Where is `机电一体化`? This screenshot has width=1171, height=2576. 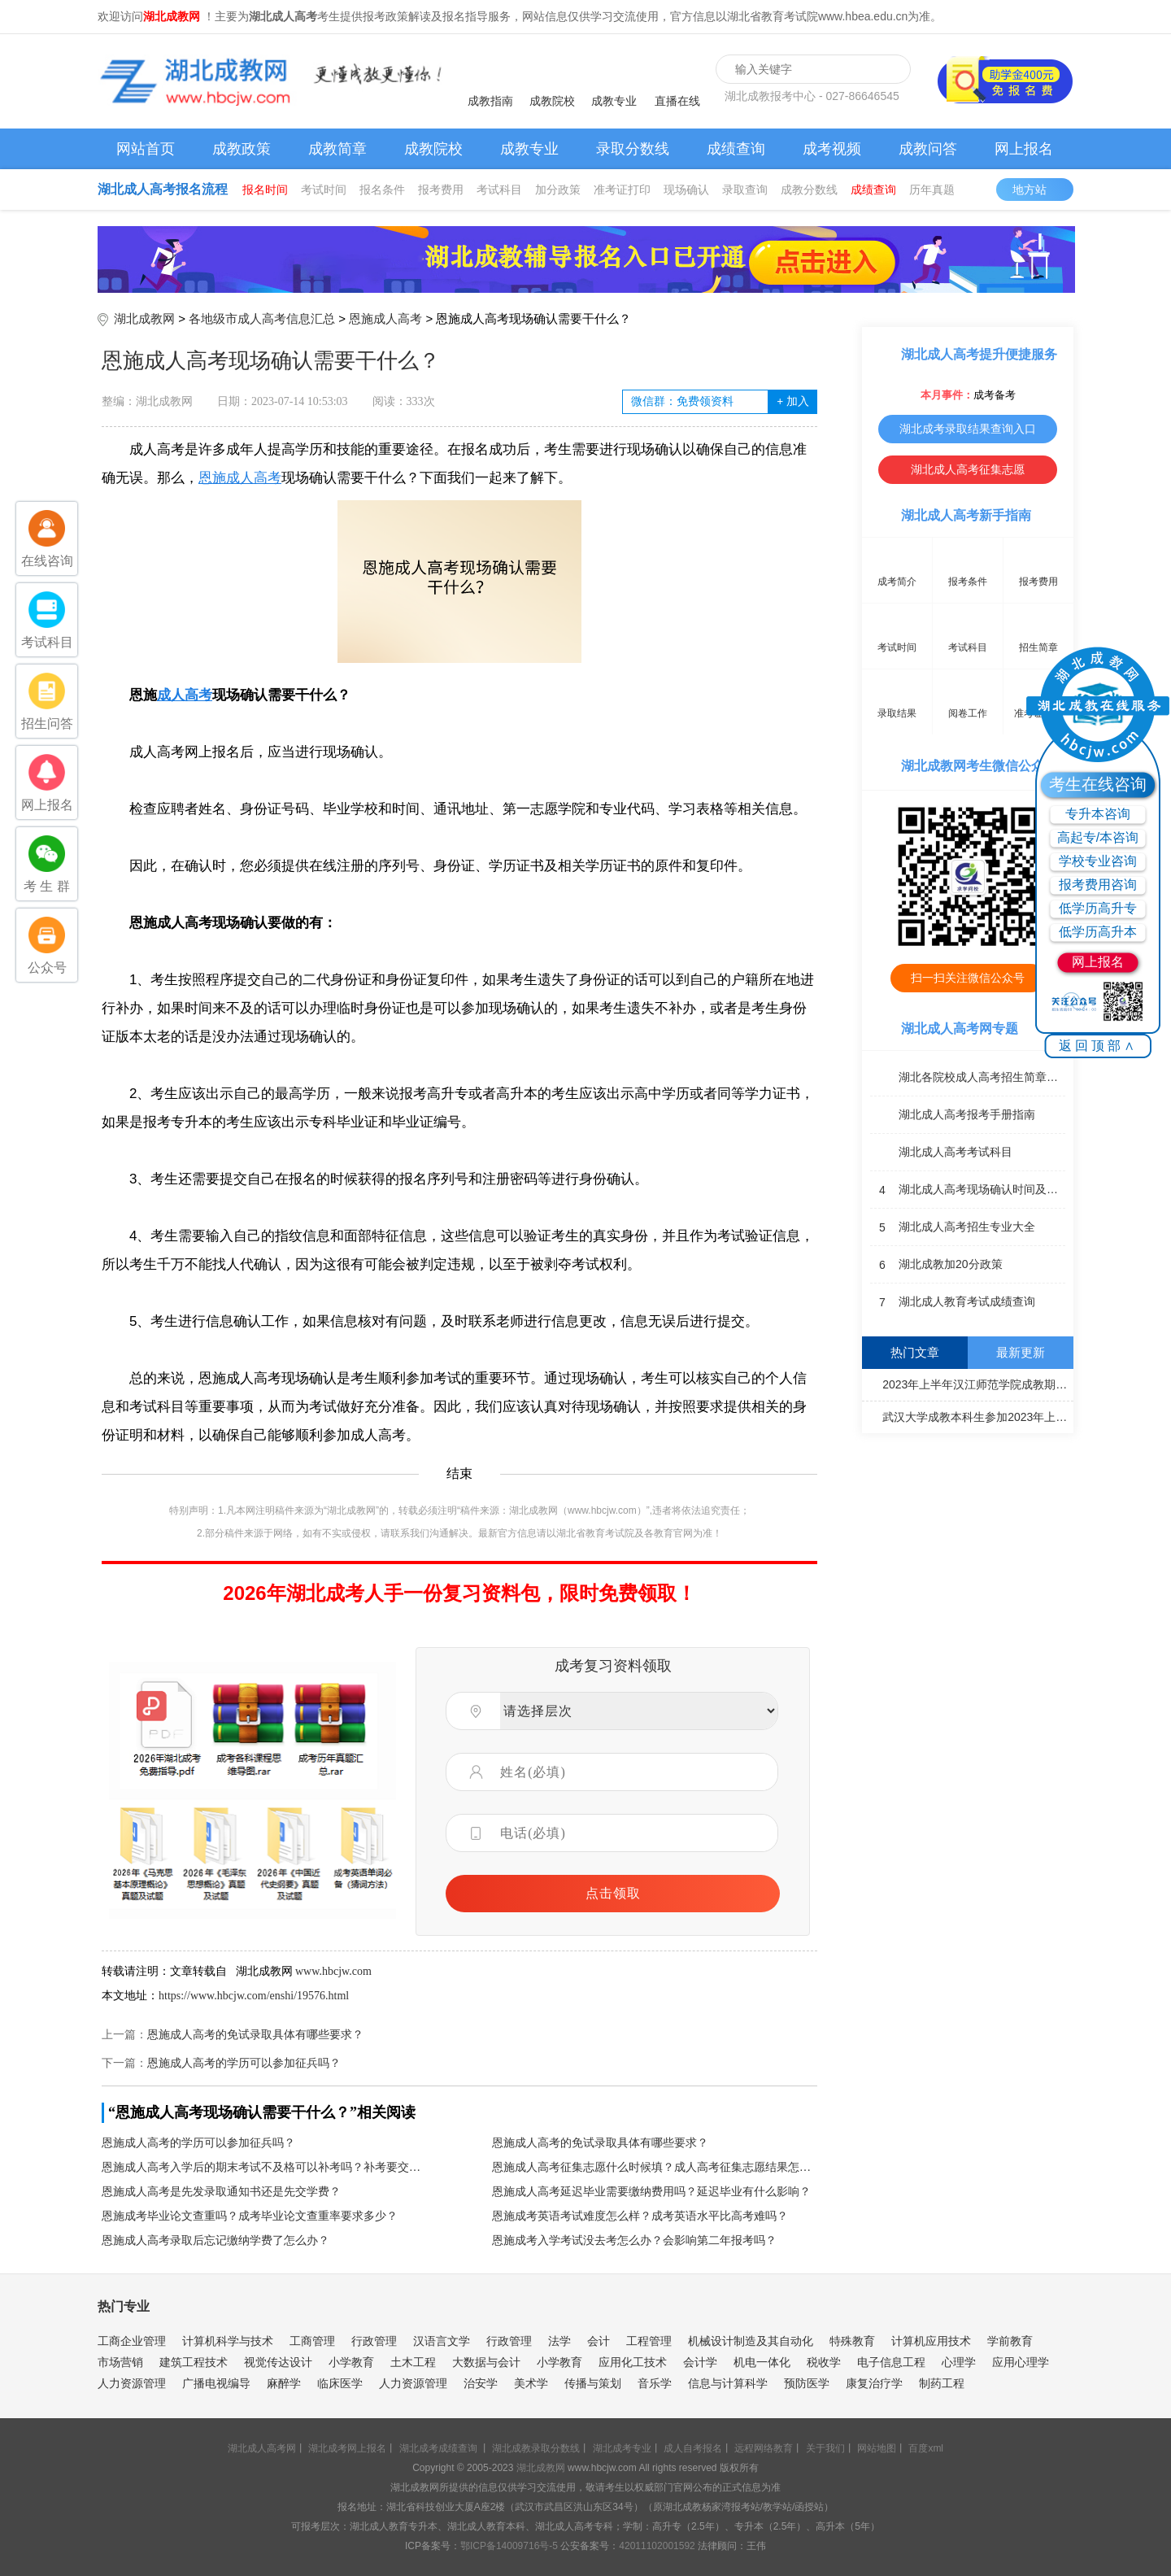 机电一体化 is located at coordinates (762, 2362).